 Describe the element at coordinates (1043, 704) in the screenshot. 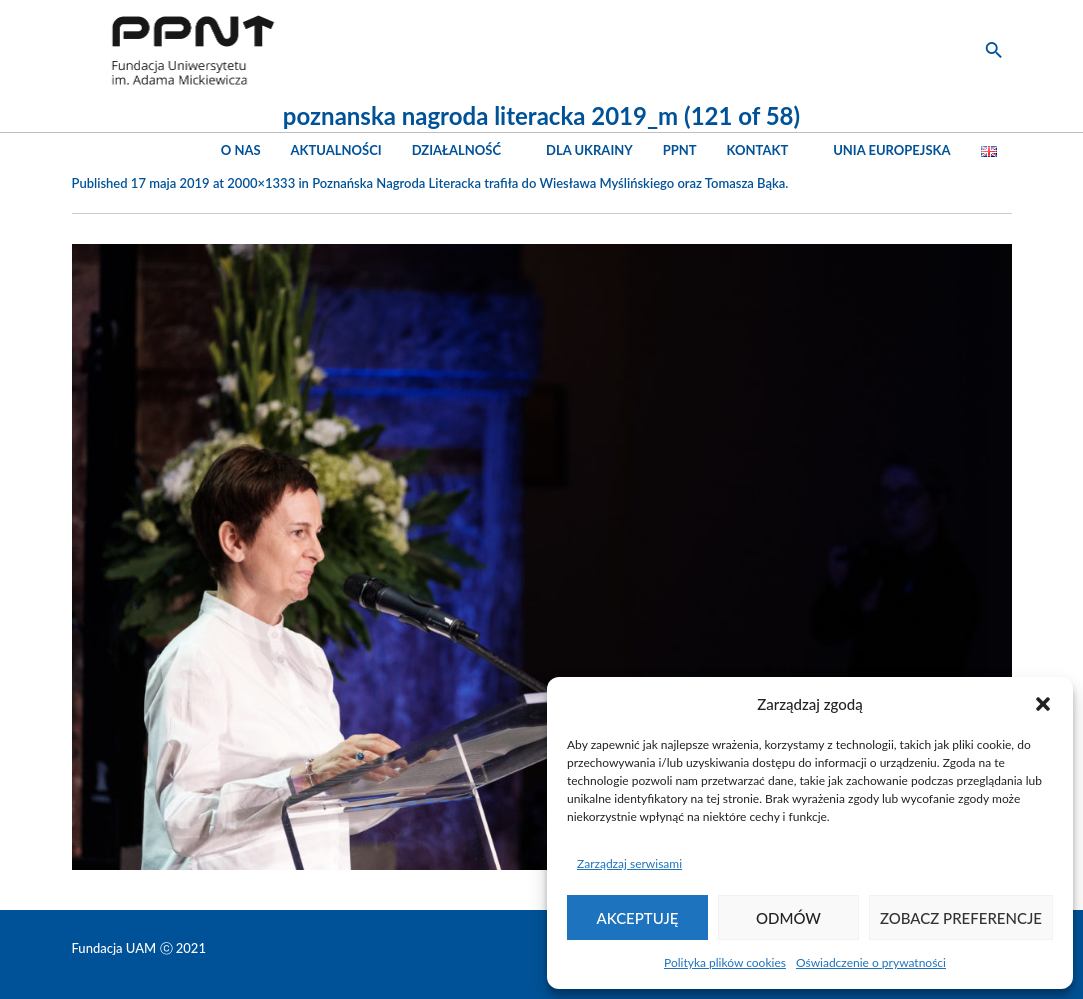

I see `[button]` at that location.